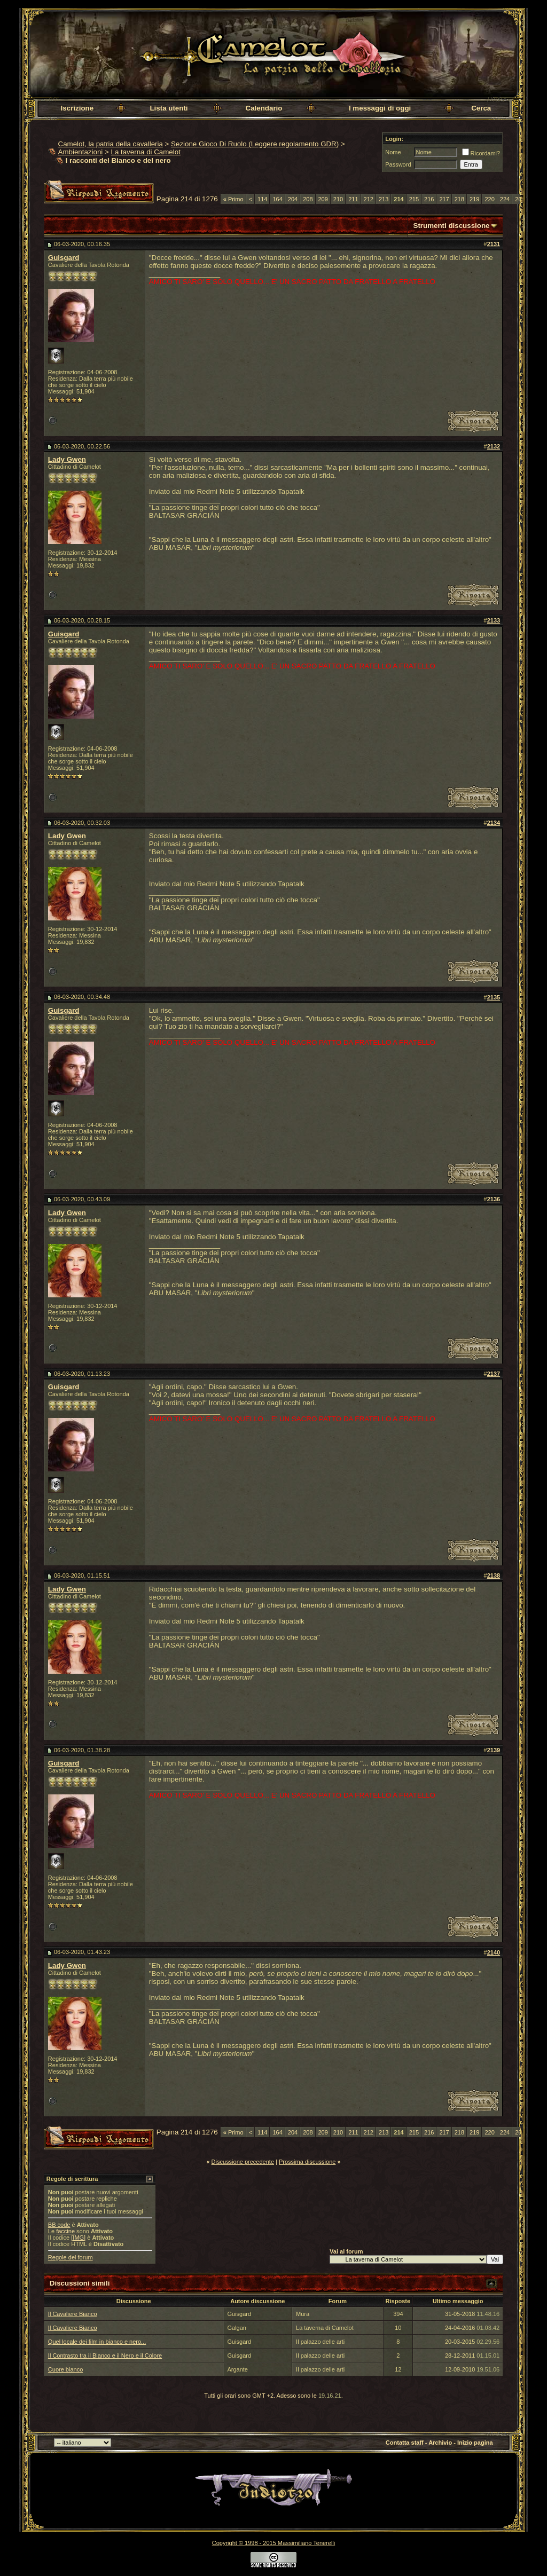  What do you see at coordinates (405, 2442) in the screenshot?
I see `Contatta staff` at bounding box center [405, 2442].